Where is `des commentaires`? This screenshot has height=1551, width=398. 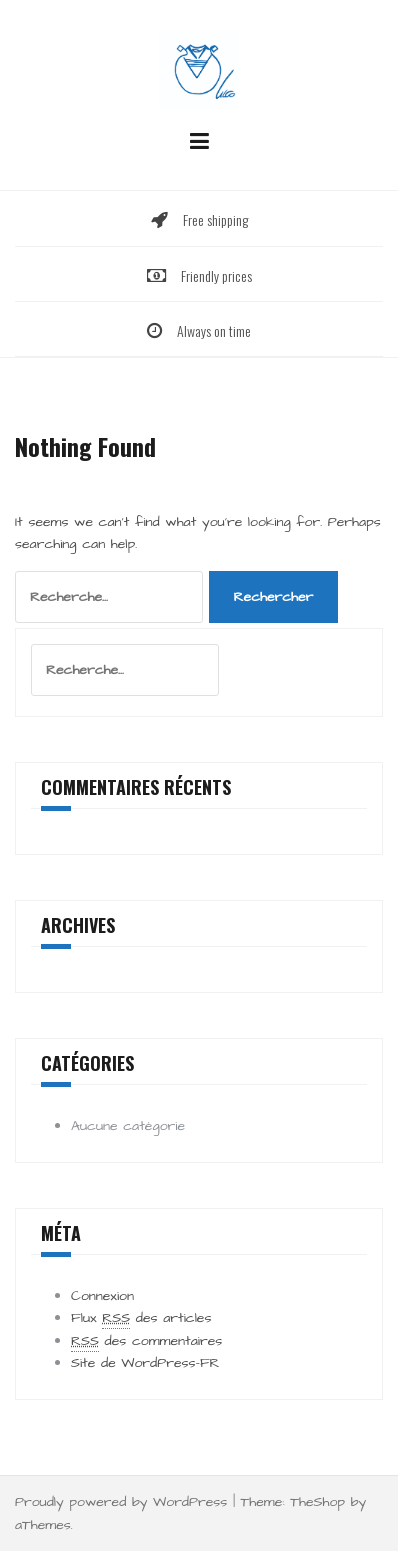 des commentaires is located at coordinates (146, 1341).